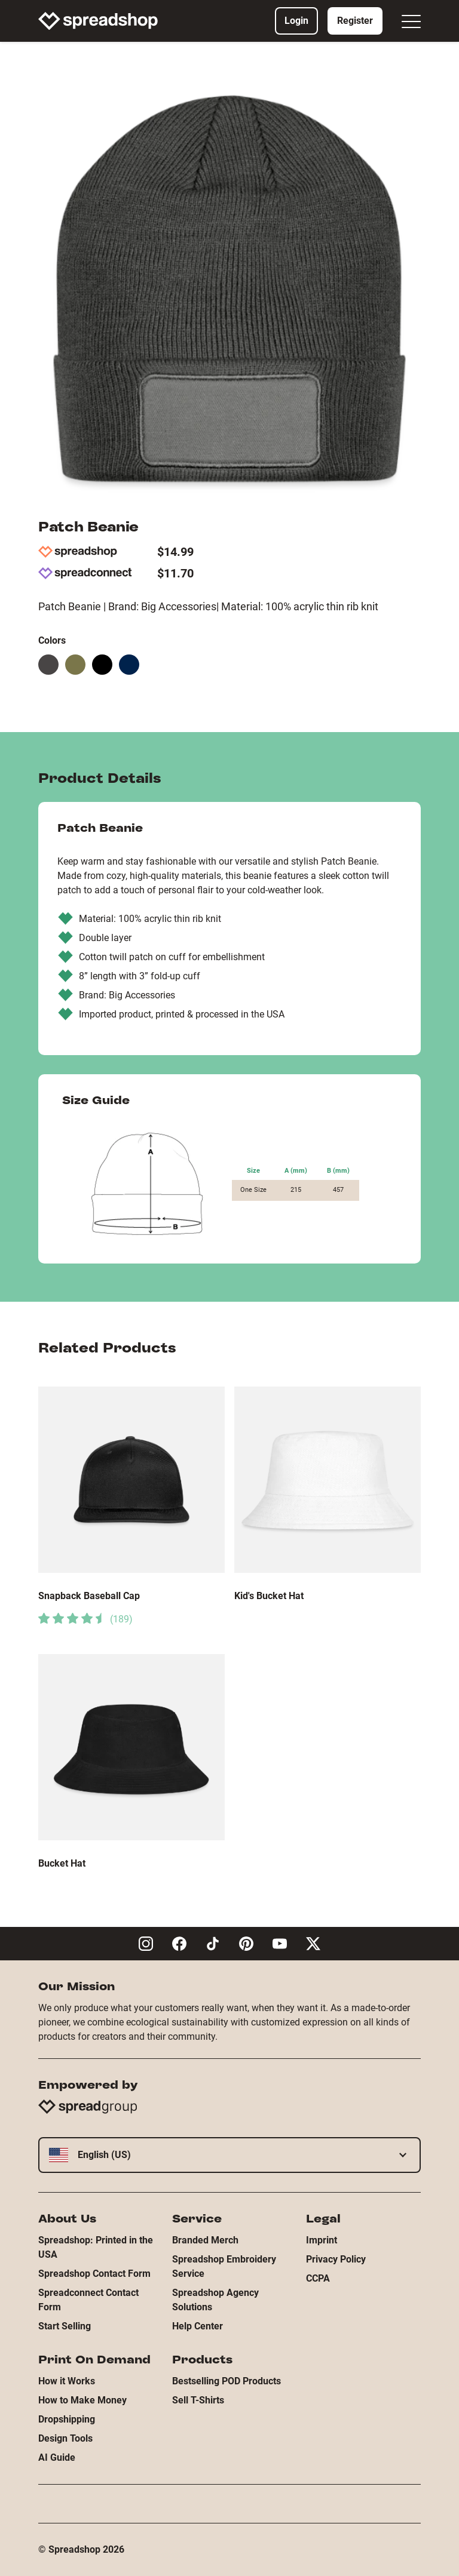 This screenshot has width=459, height=2576. What do you see at coordinates (355, 20) in the screenshot?
I see `Register` at bounding box center [355, 20].